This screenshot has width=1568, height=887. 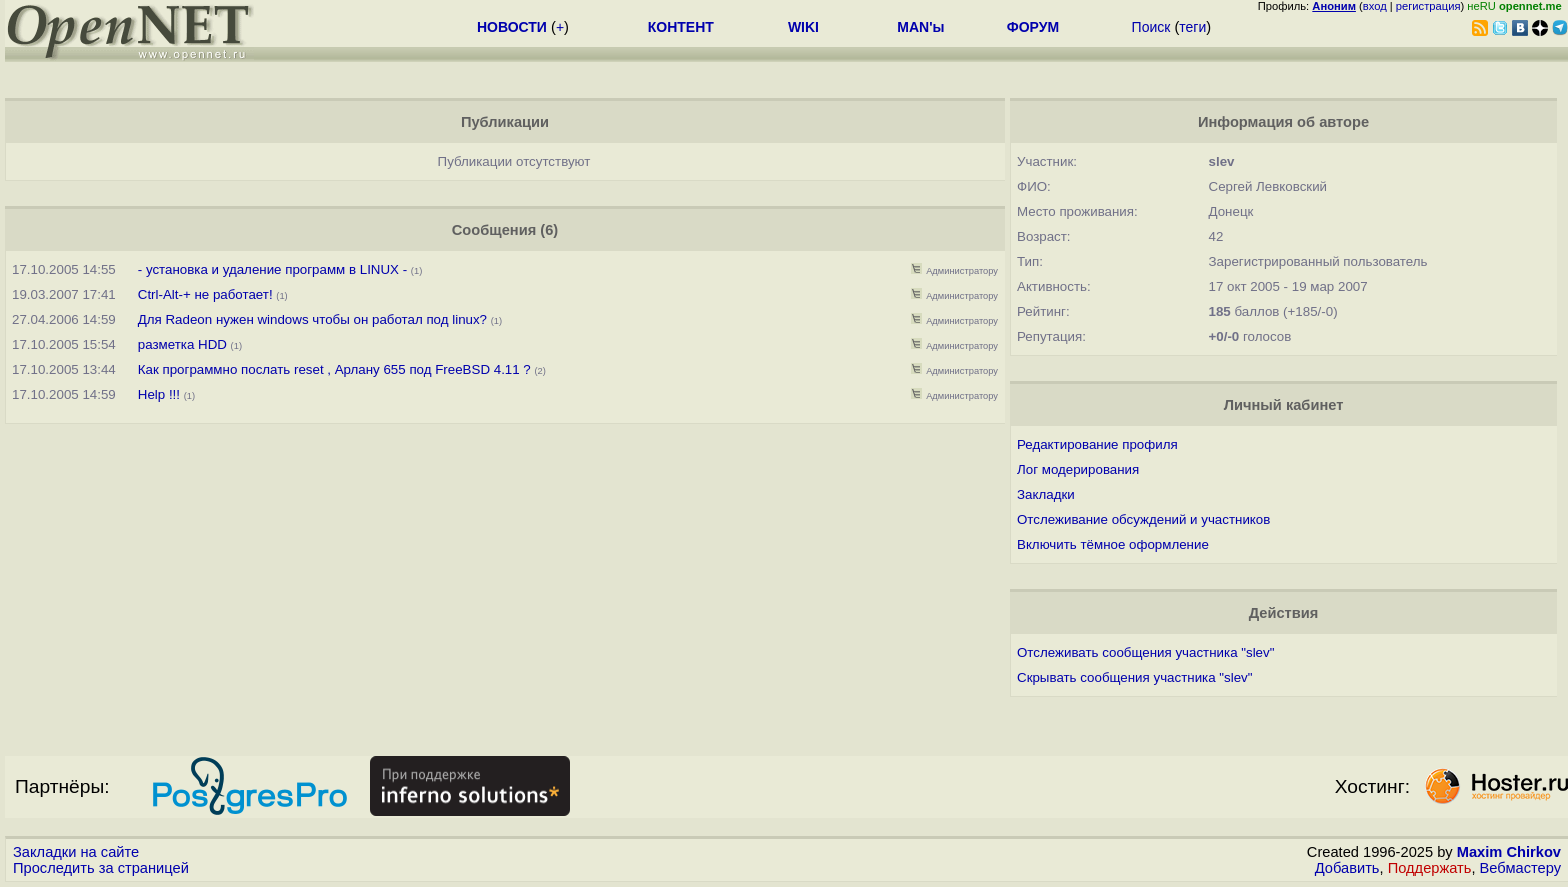 I want to click on Вебмастеру, so click(x=1520, y=868).